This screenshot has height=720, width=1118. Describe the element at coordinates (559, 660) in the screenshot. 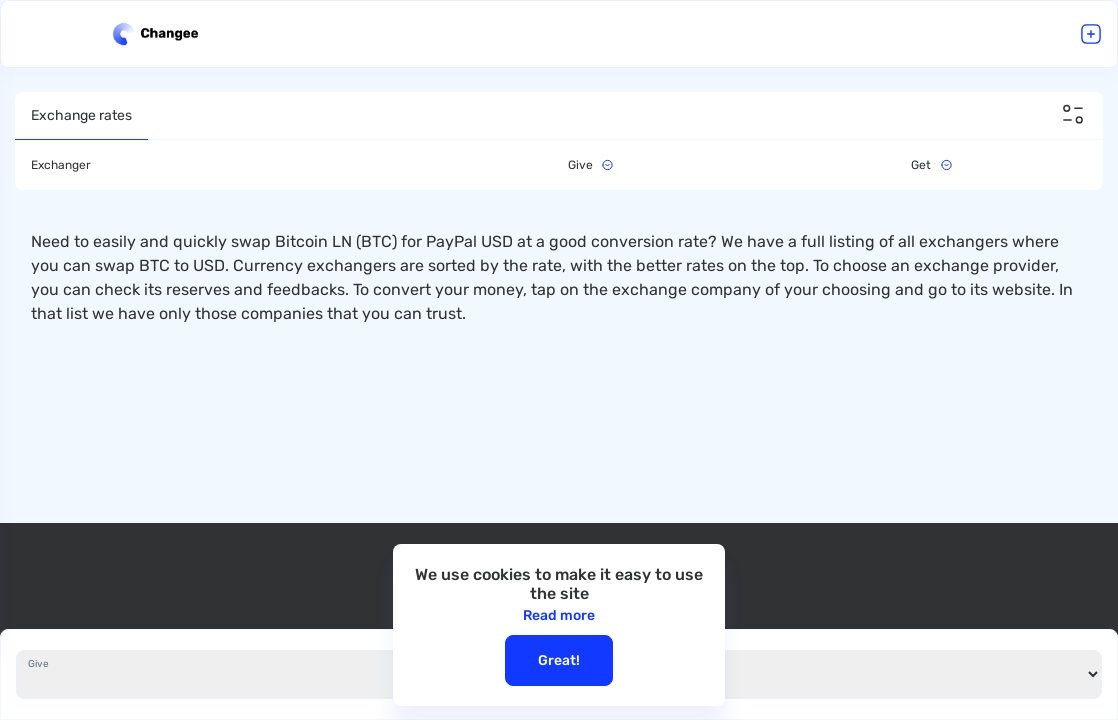

I see `Great!` at that location.